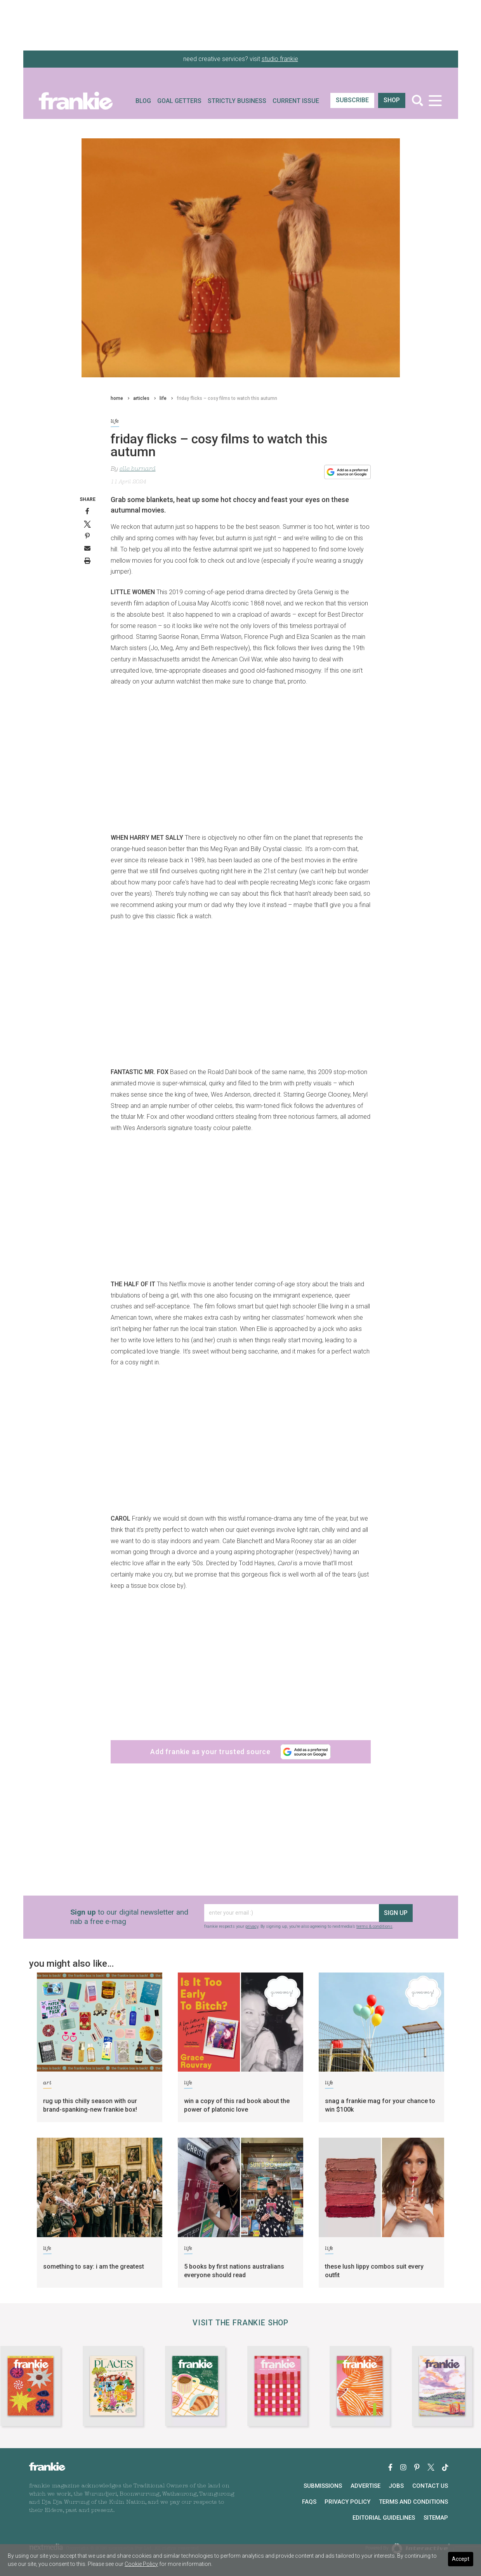  Describe the element at coordinates (141, 398) in the screenshot. I see `articles` at that location.